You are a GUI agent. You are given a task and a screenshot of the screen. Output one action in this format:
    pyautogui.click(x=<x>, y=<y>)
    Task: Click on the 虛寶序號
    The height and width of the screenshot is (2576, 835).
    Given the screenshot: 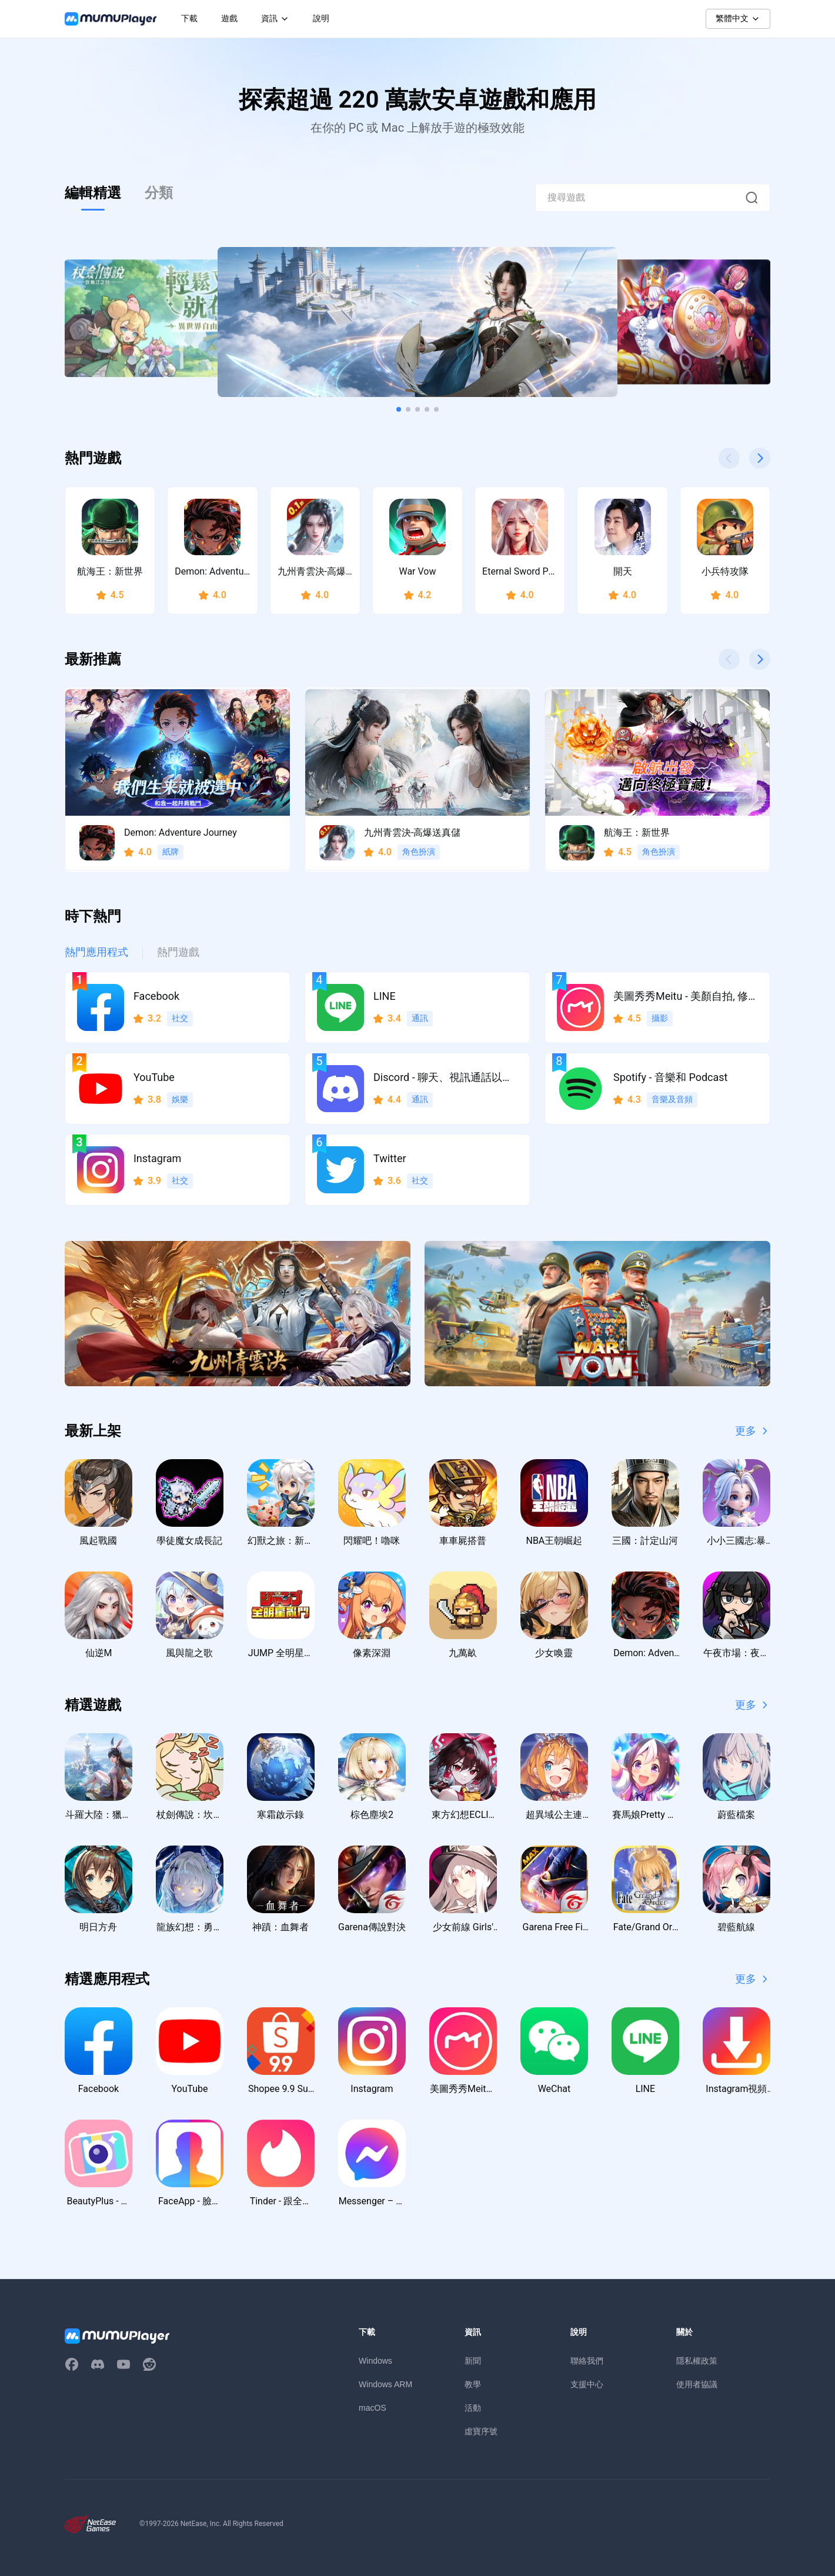 What is the action you would take?
    pyautogui.click(x=481, y=2431)
    